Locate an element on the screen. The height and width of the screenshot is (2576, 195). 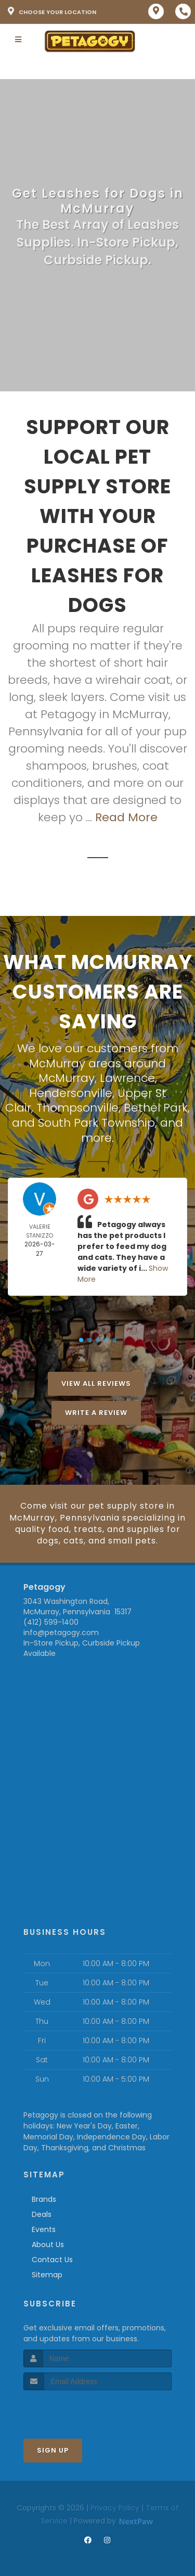
View All Reviews is located at coordinates (96, 1383).